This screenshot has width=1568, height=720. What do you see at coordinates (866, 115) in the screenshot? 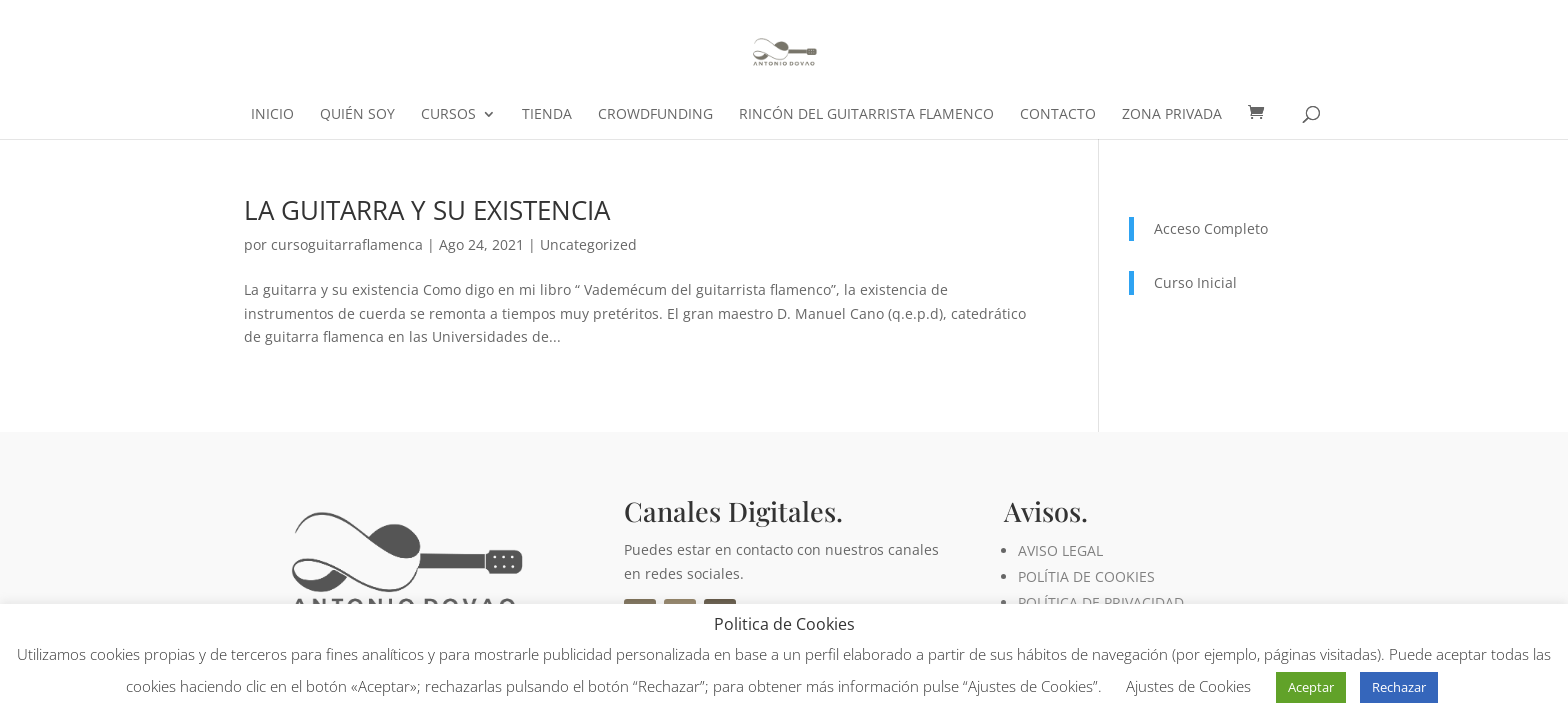
I see `Rincón del Guitarrista Flamenco` at bounding box center [866, 115].